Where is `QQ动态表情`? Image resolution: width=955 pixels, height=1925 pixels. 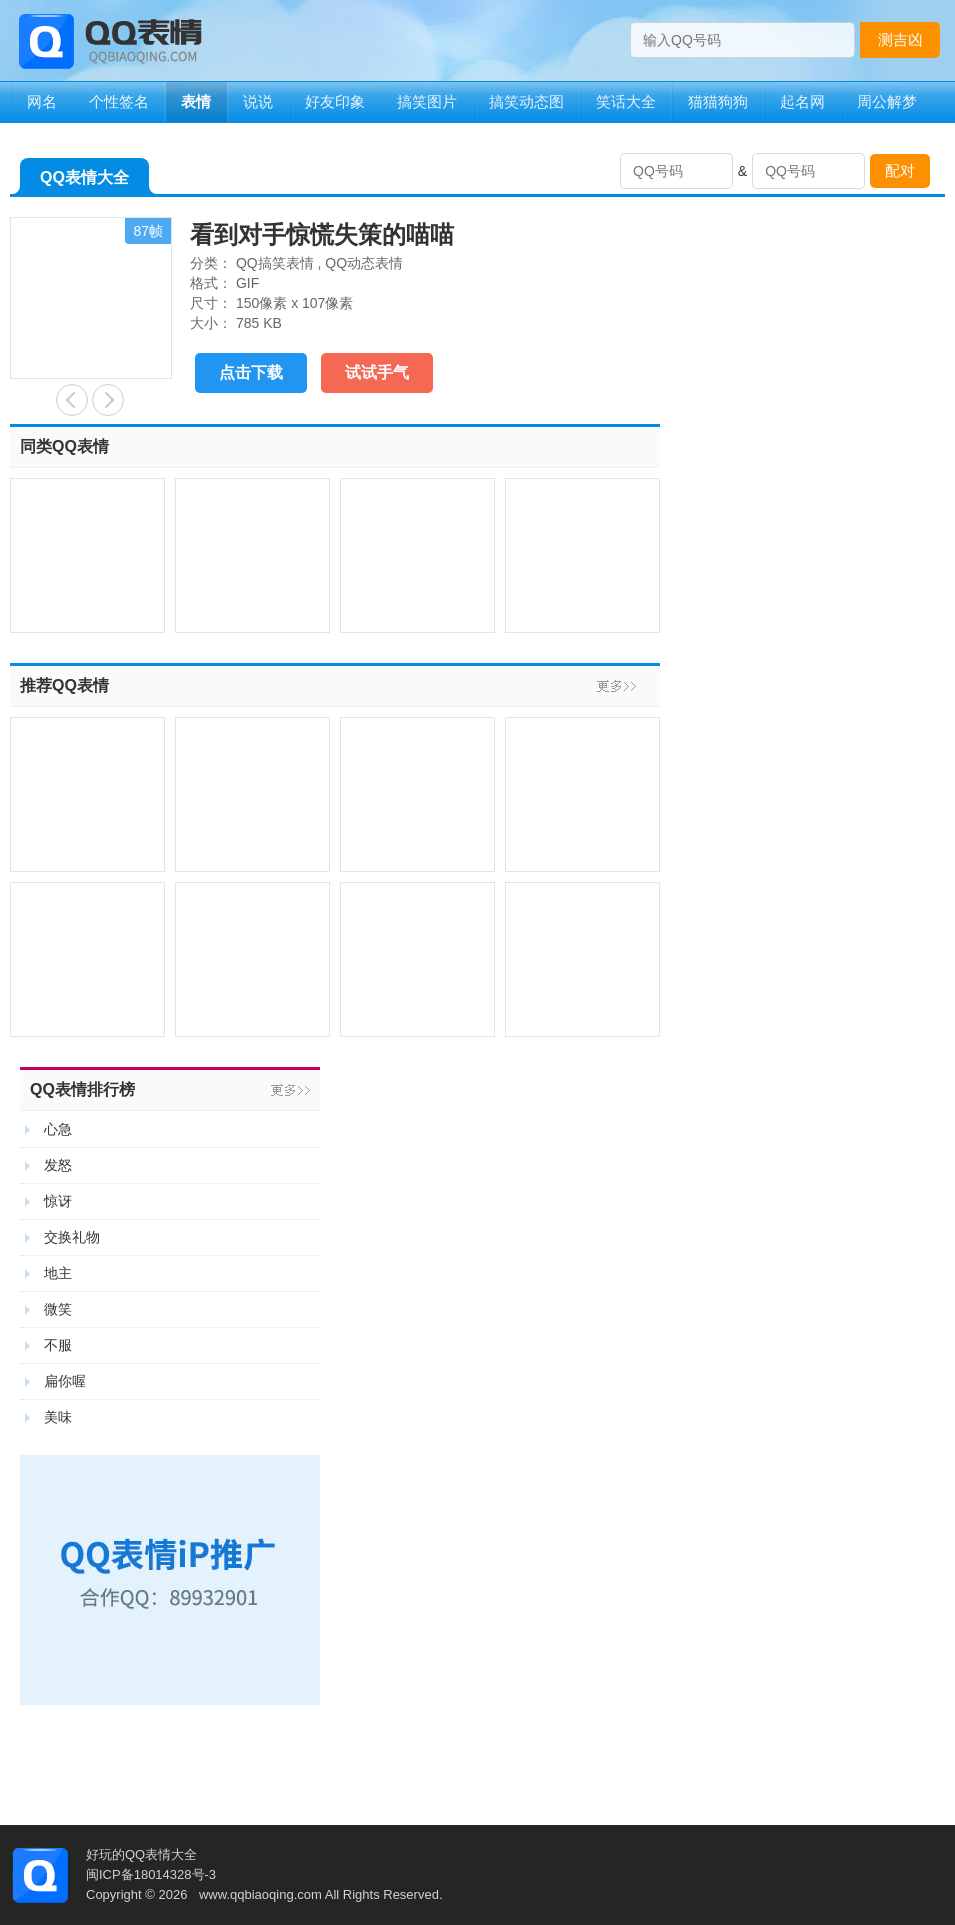
QQ动态表情 is located at coordinates (364, 263).